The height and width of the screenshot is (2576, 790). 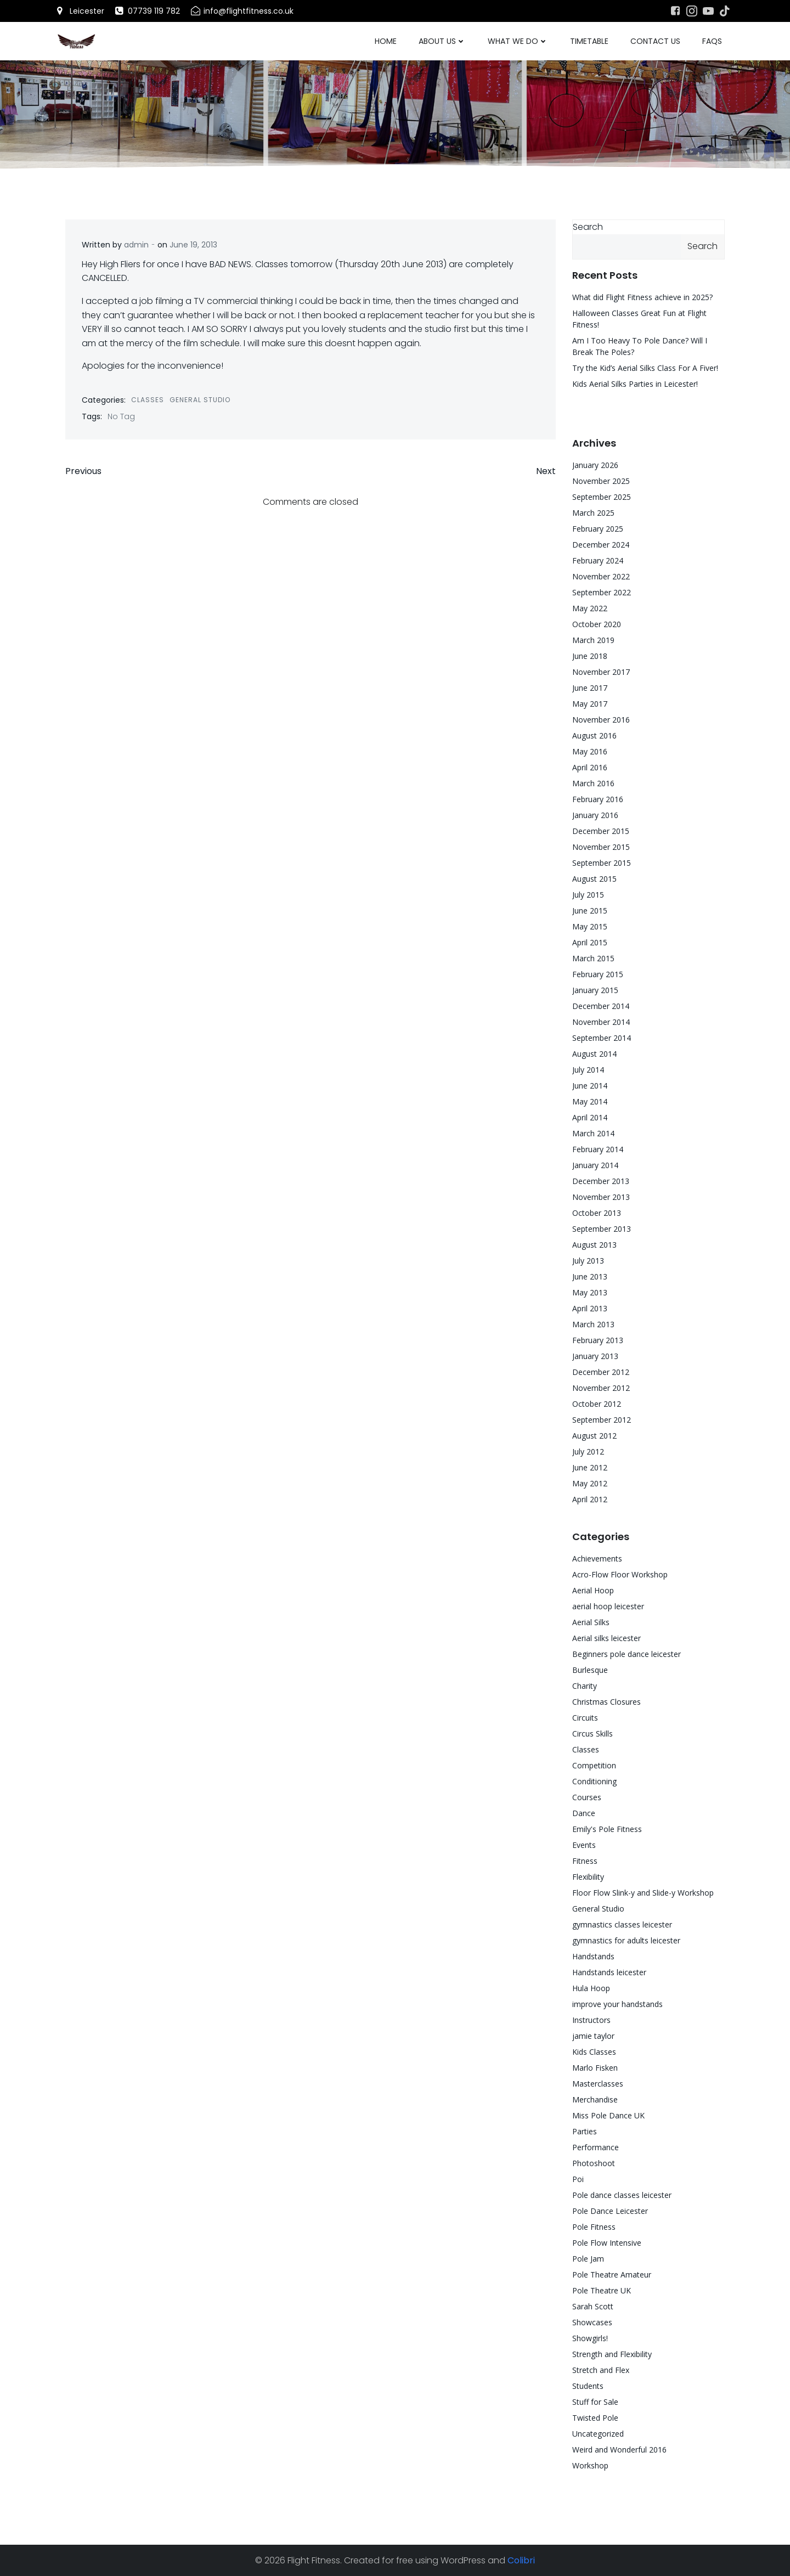 I want to click on June 2018, so click(x=589, y=656).